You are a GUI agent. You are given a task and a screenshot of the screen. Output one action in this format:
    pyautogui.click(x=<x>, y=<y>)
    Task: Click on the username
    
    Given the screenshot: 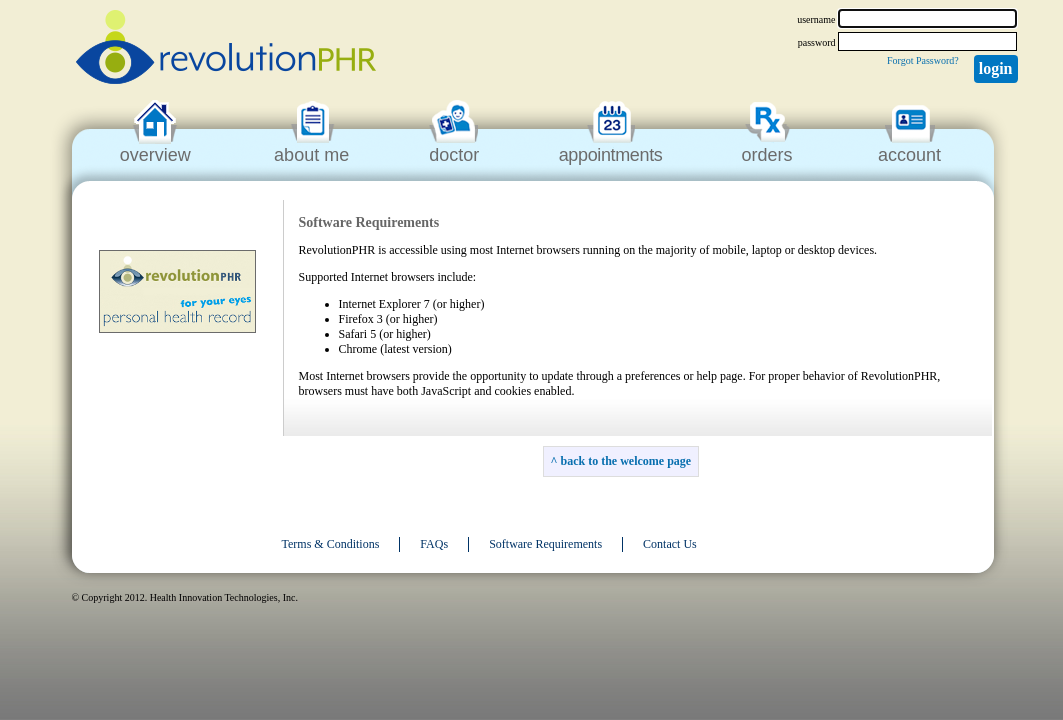 What is the action you would take?
    pyautogui.click(x=816, y=19)
    